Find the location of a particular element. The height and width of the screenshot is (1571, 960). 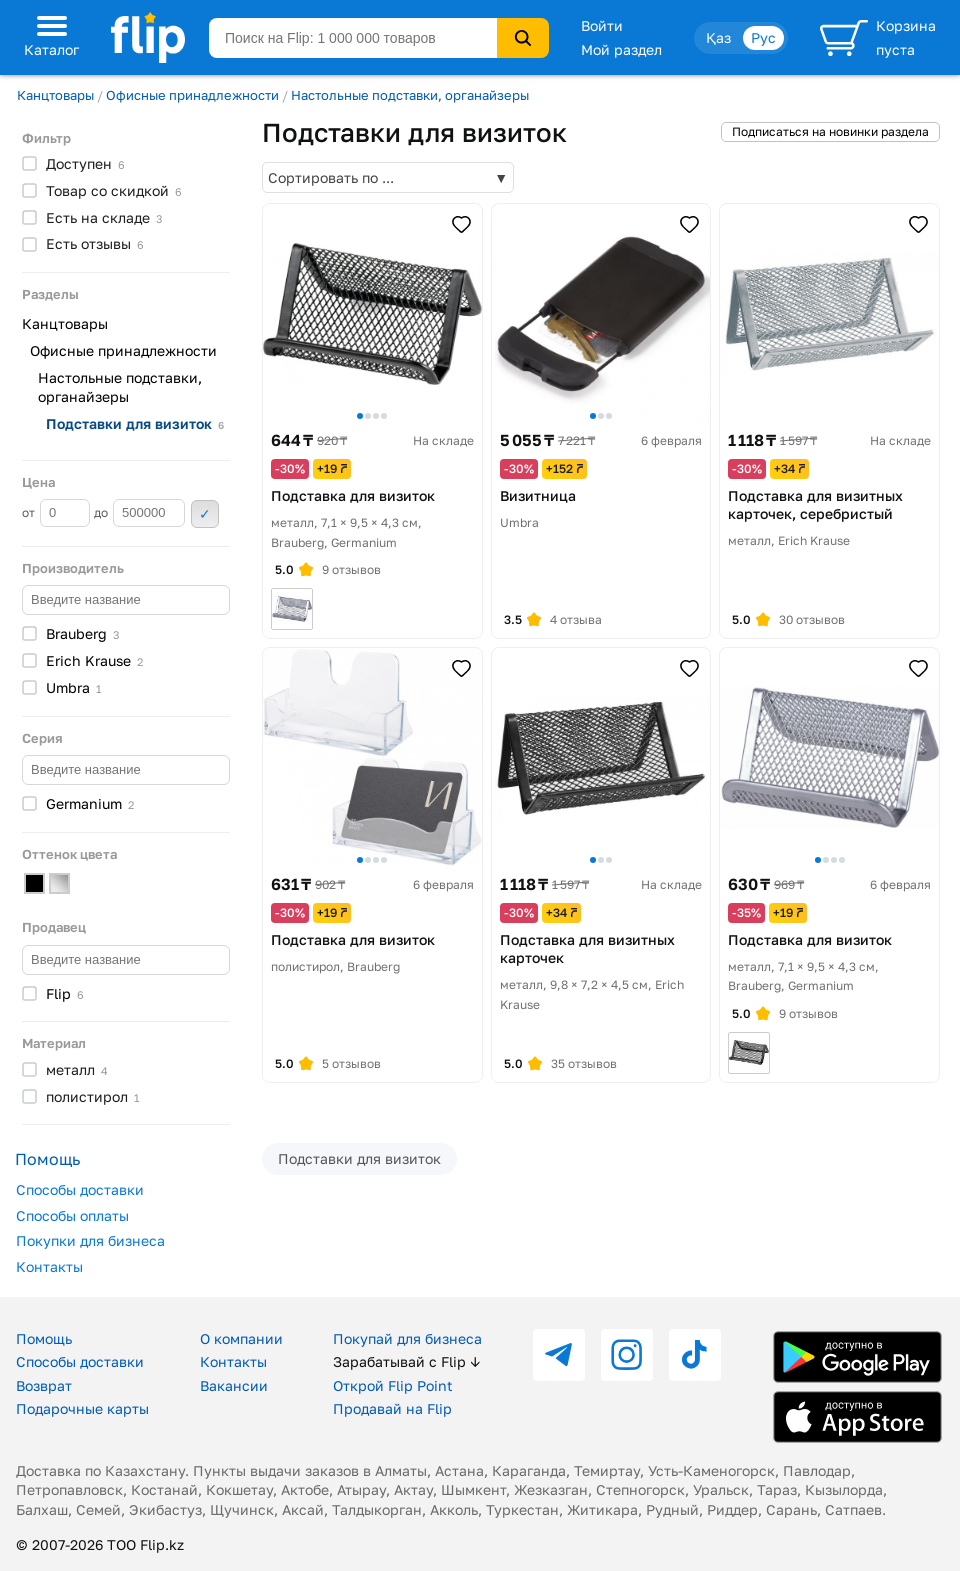

Контакты is located at coordinates (49, 1266).